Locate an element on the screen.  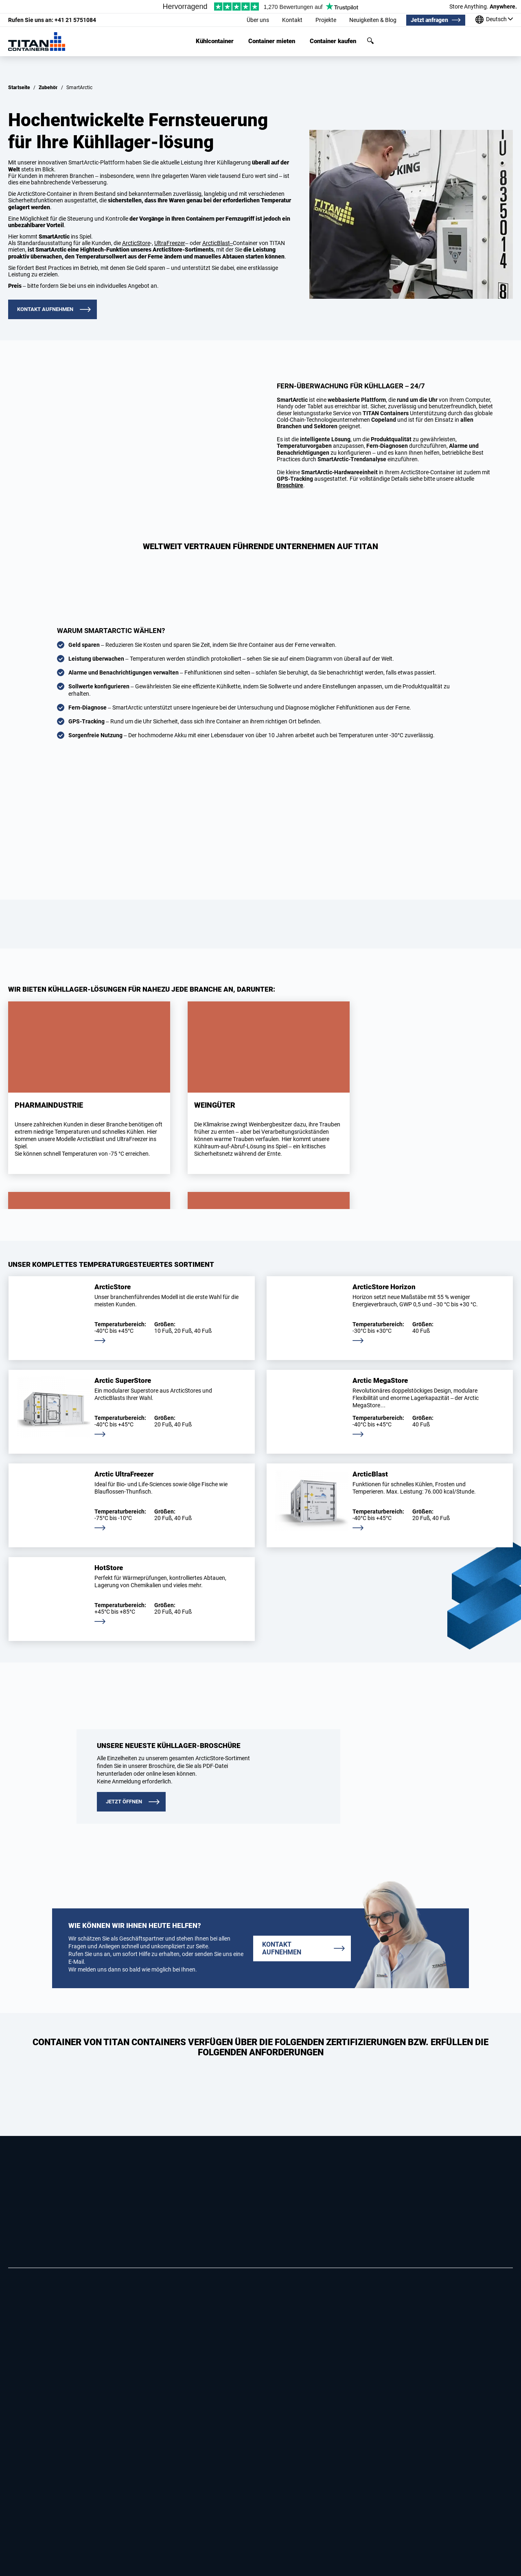
Neuigkeiten & Blog is located at coordinates (372, 20).